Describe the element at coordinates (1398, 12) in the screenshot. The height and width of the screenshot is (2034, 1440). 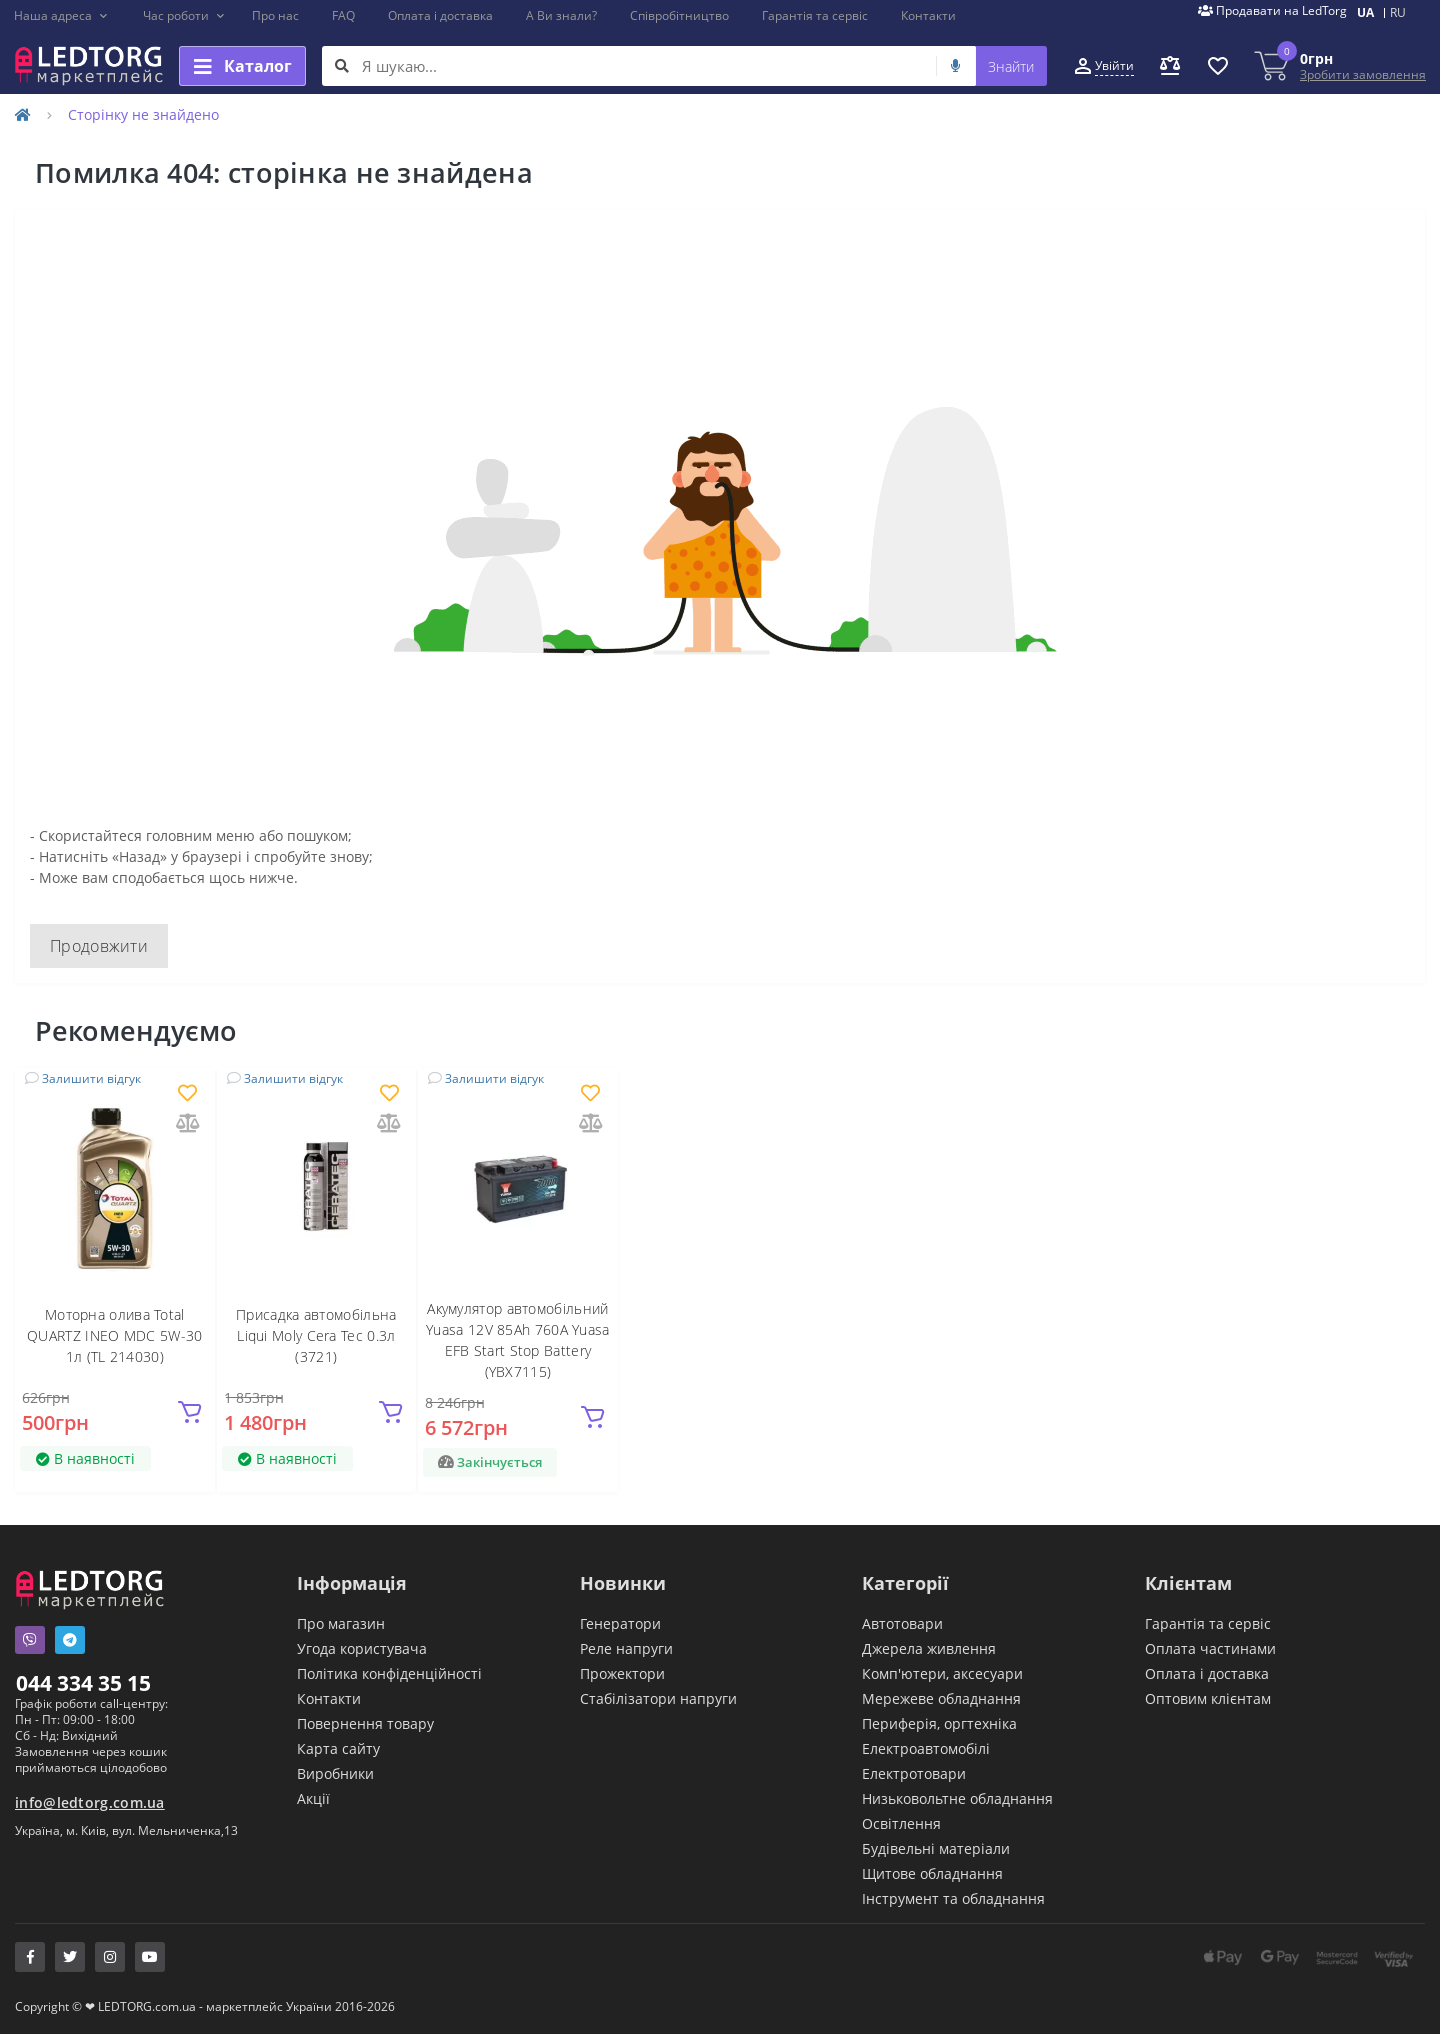
I see `RU` at that location.